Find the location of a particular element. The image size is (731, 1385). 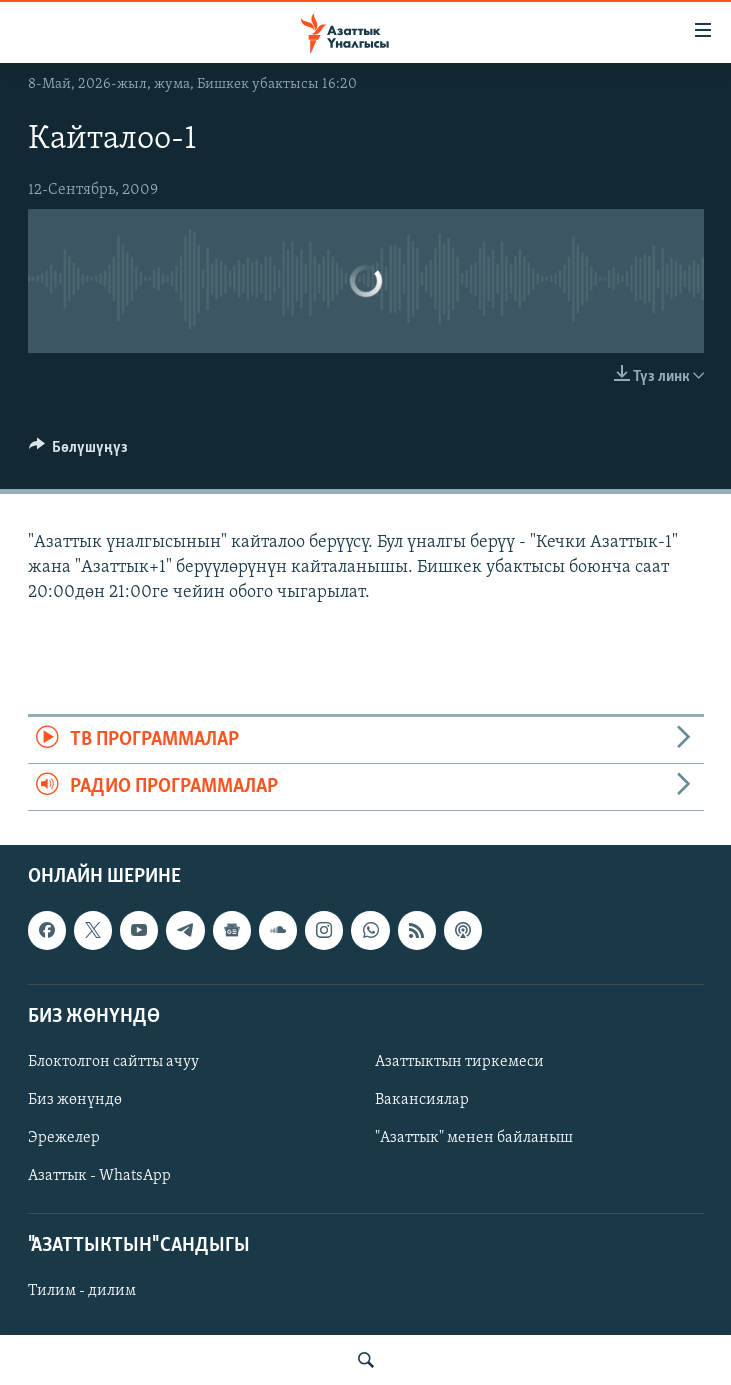

Азаттык - WhatsApp is located at coordinates (99, 1176).